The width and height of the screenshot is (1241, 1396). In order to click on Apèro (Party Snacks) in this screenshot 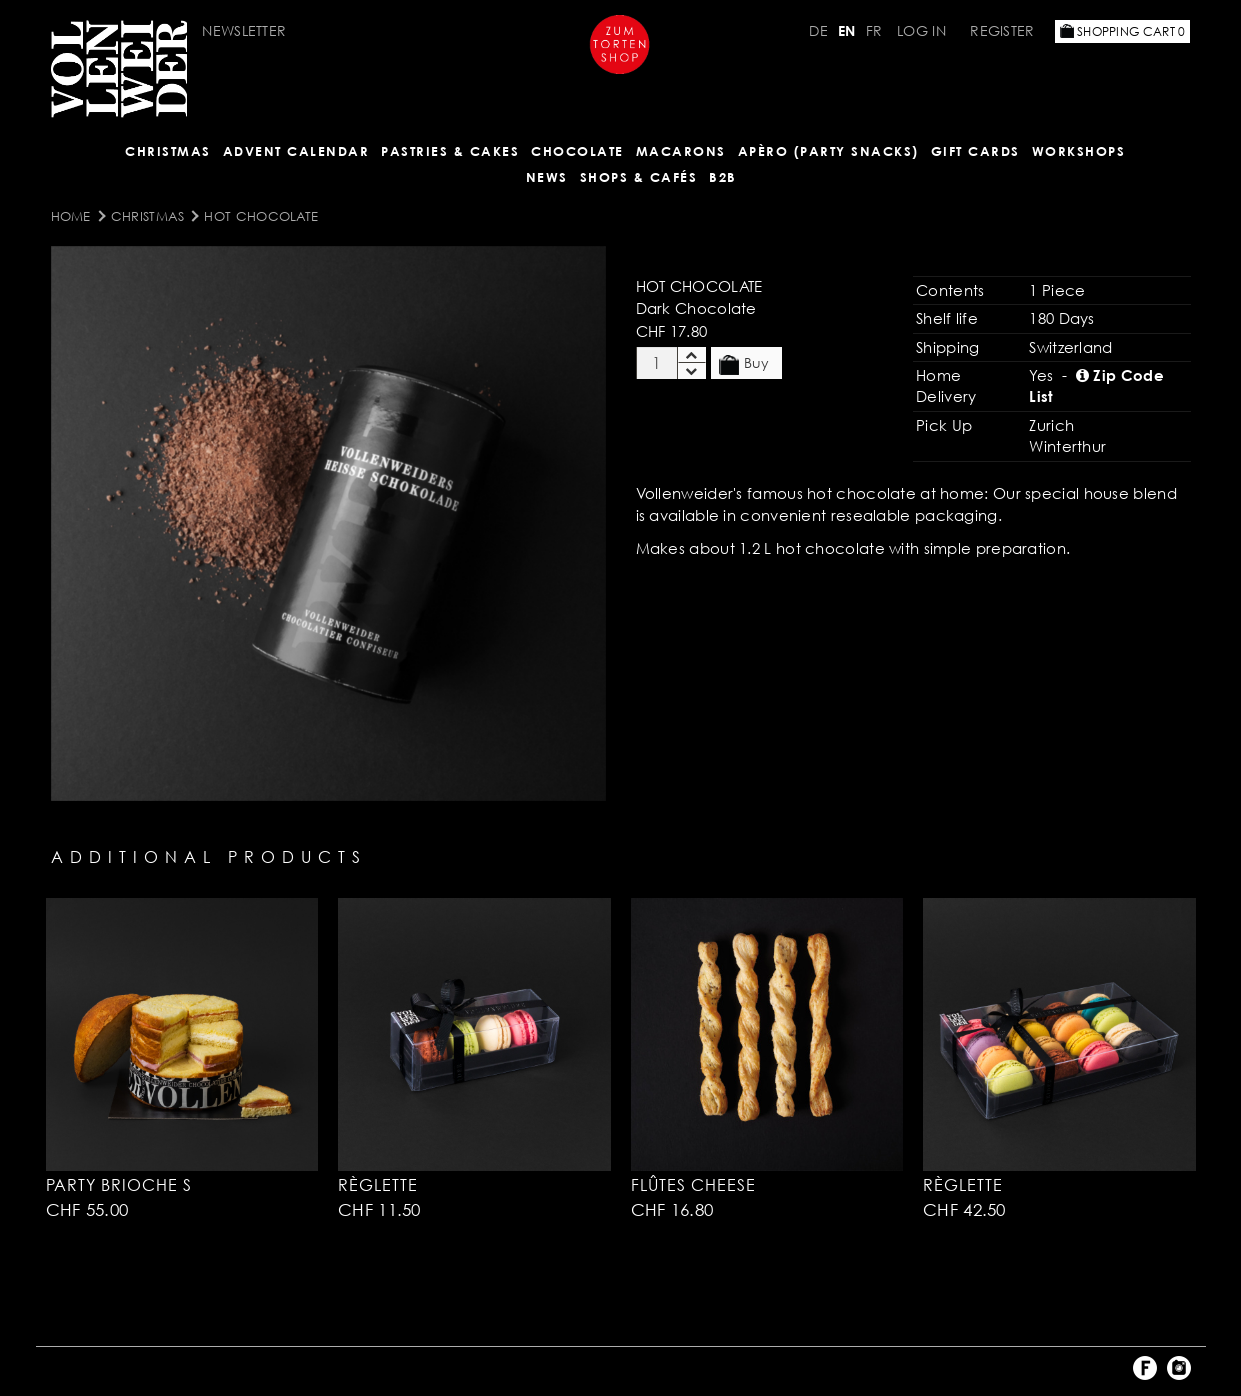, I will do `click(828, 151)`.